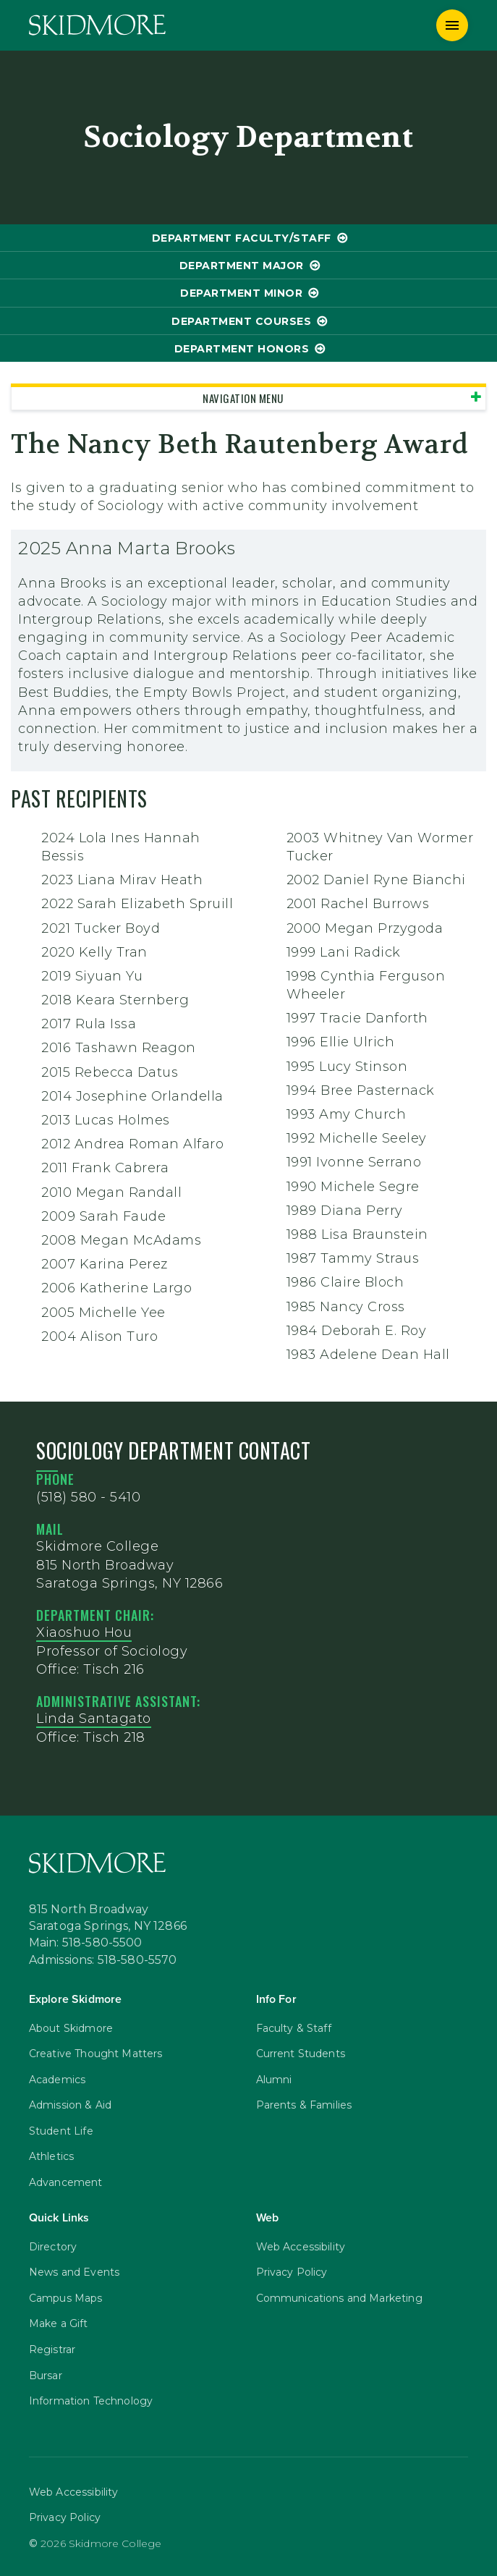  I want to click on Department Faculty/Staff, so click(241, 238).